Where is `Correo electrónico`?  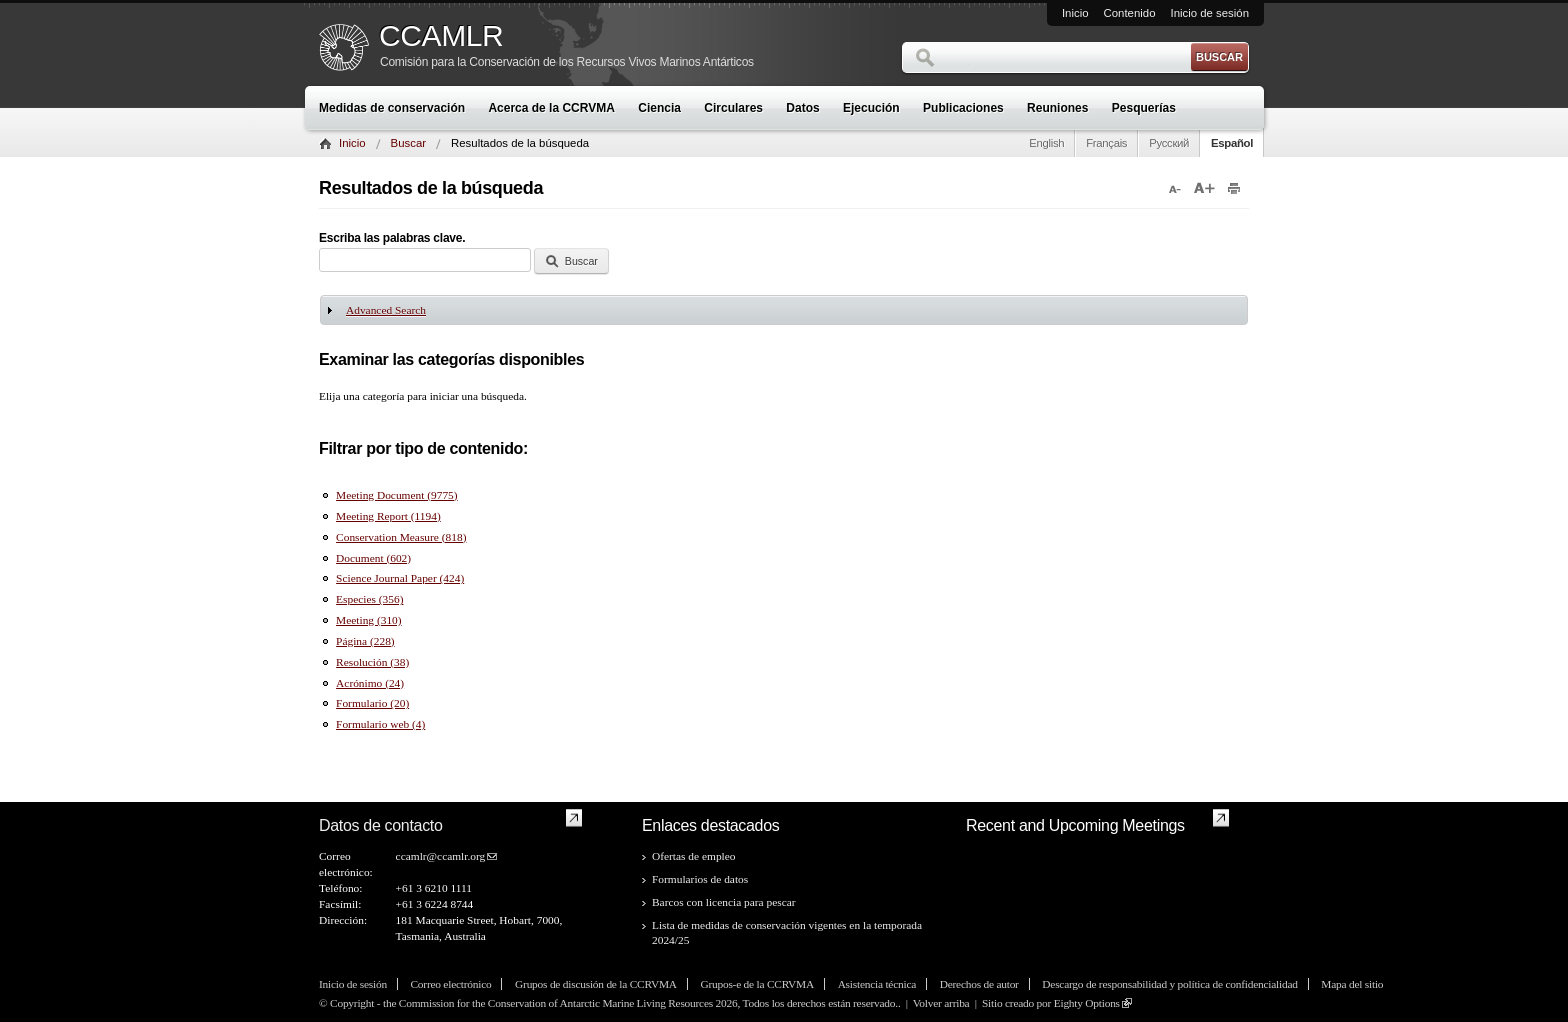 Correo electrónico is located at coordinates (450, 984).